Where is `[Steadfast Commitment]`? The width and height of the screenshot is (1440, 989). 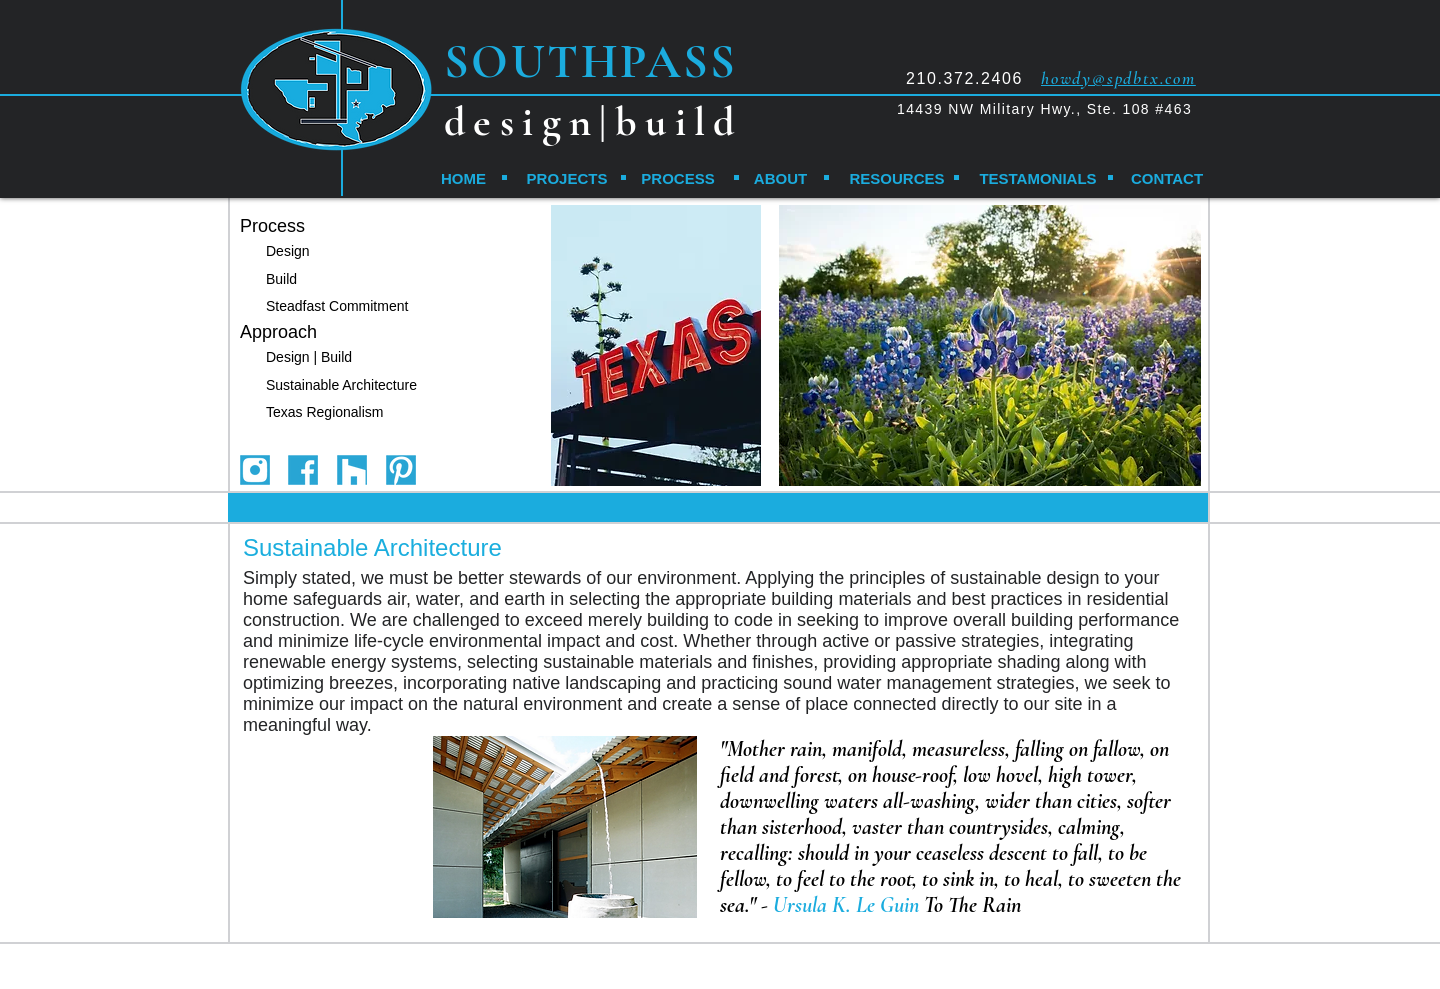
[Steadfast Commitment] is located at coordinates (346, 306).